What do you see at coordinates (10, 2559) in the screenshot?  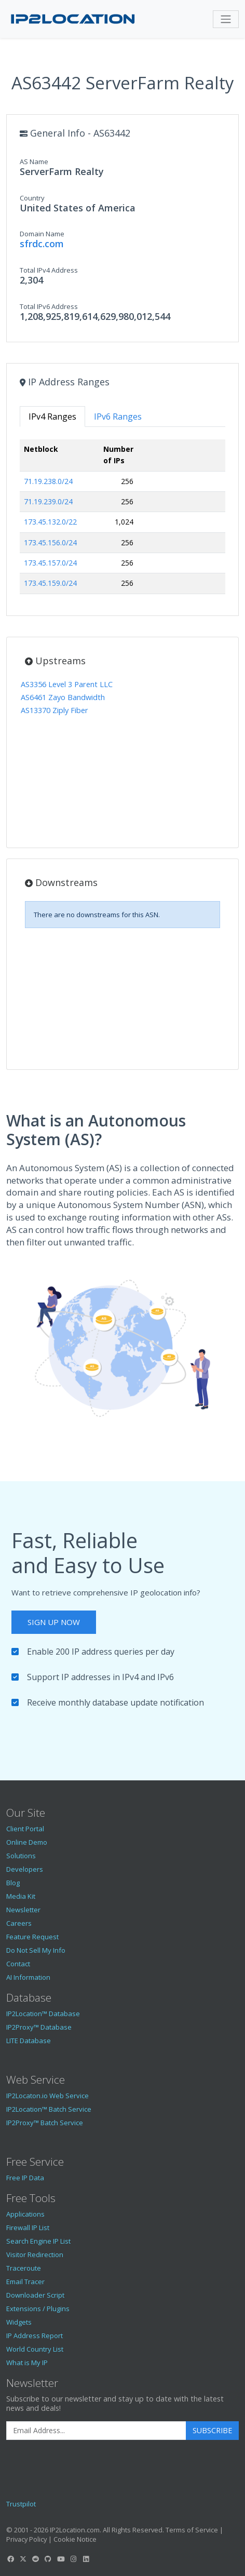 I see `[IP2Location Facebook]` at bounding box center [10, 2559].